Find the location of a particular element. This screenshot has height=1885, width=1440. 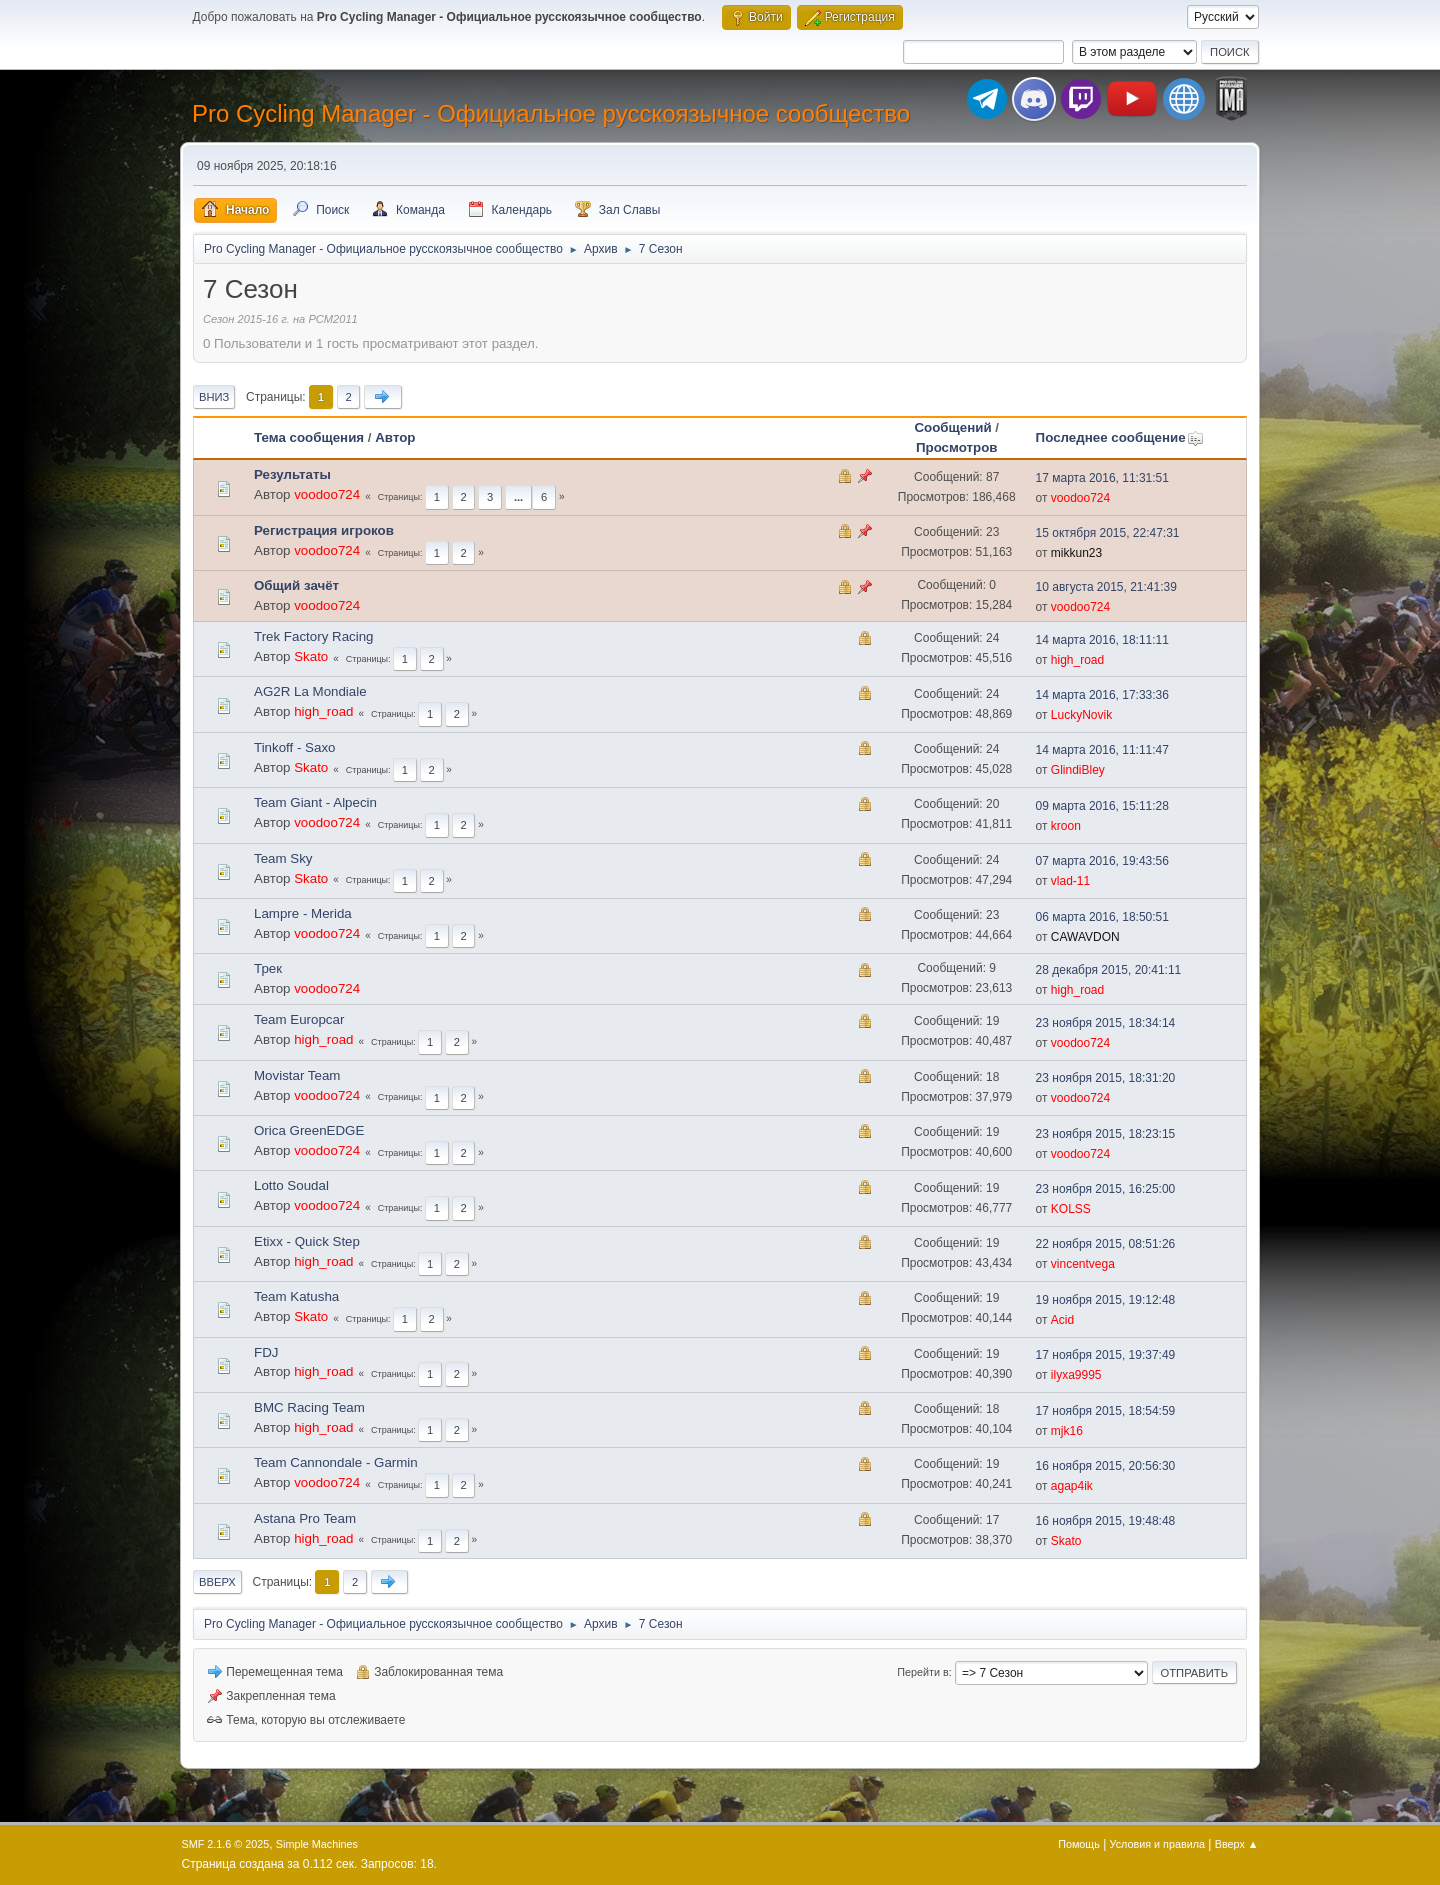

23 ноября 2015, 18:34:14 is located at coordinates (1106, 1023).